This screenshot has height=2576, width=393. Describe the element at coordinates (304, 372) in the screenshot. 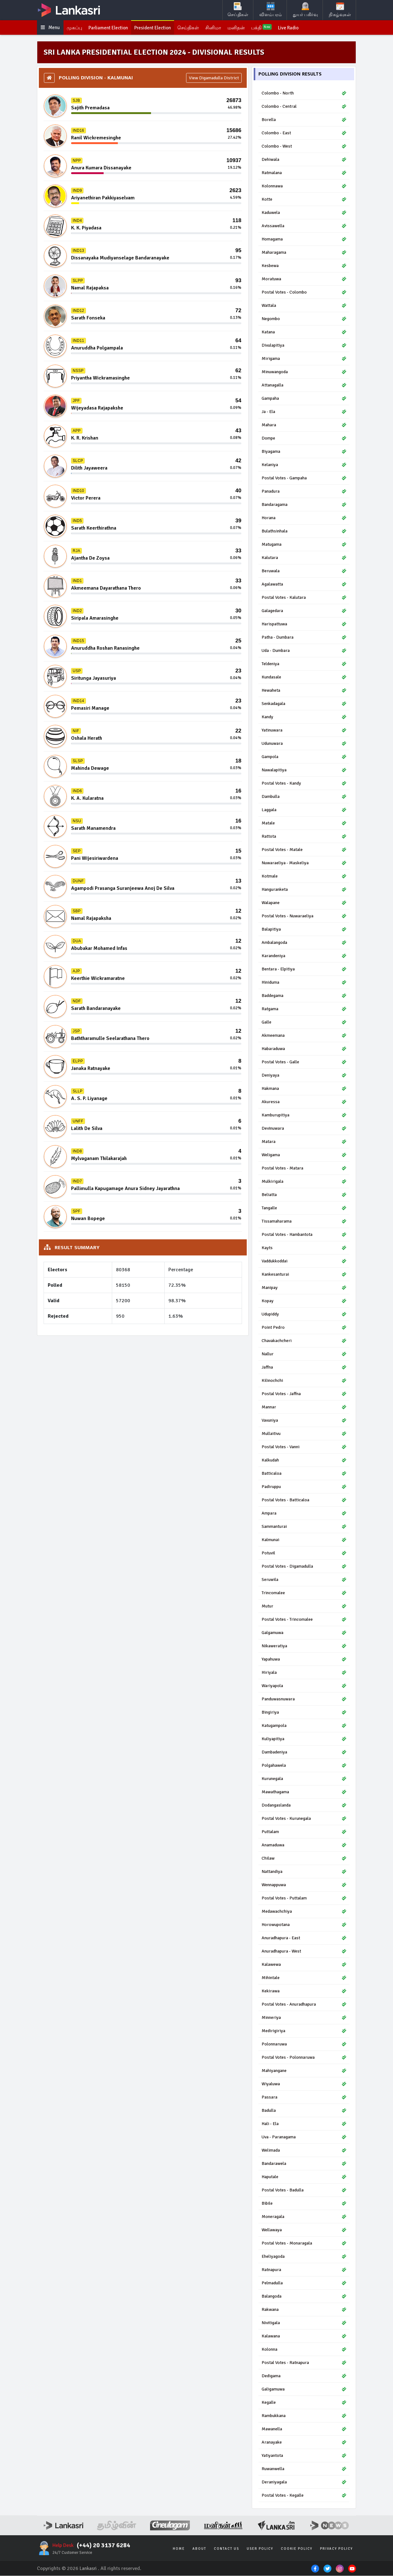

I see `Minuwangoda` at that location.